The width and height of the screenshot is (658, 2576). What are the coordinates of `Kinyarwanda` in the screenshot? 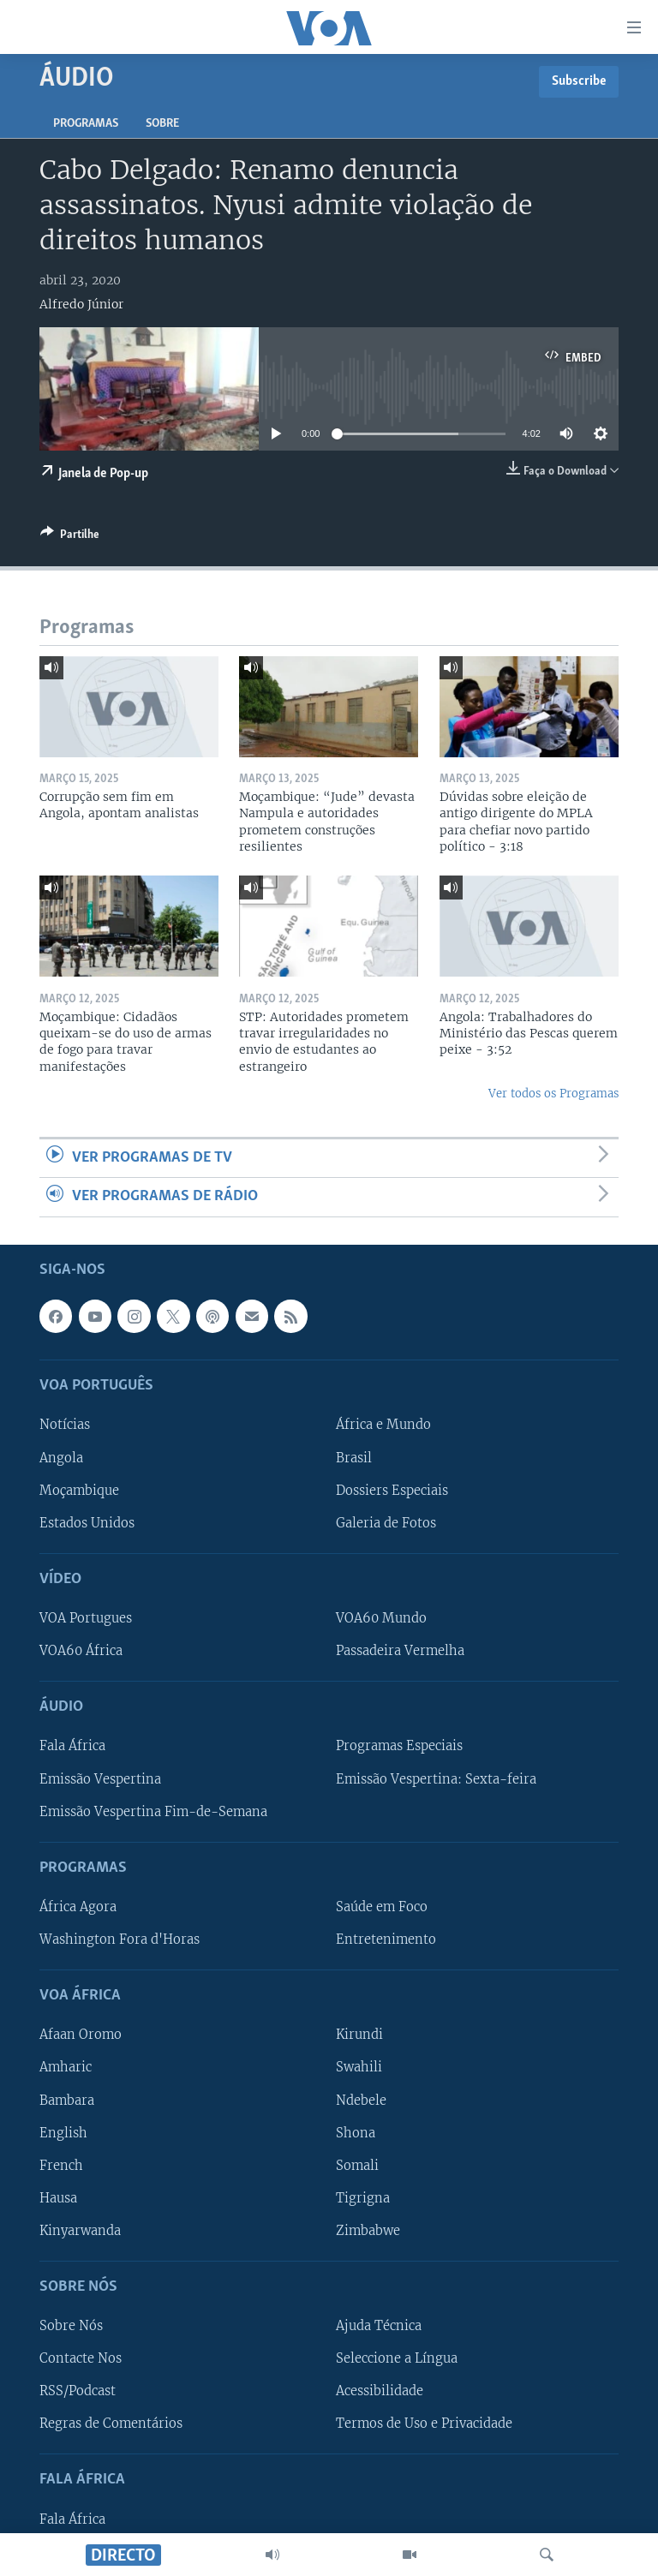 It's located at (80, 2230).